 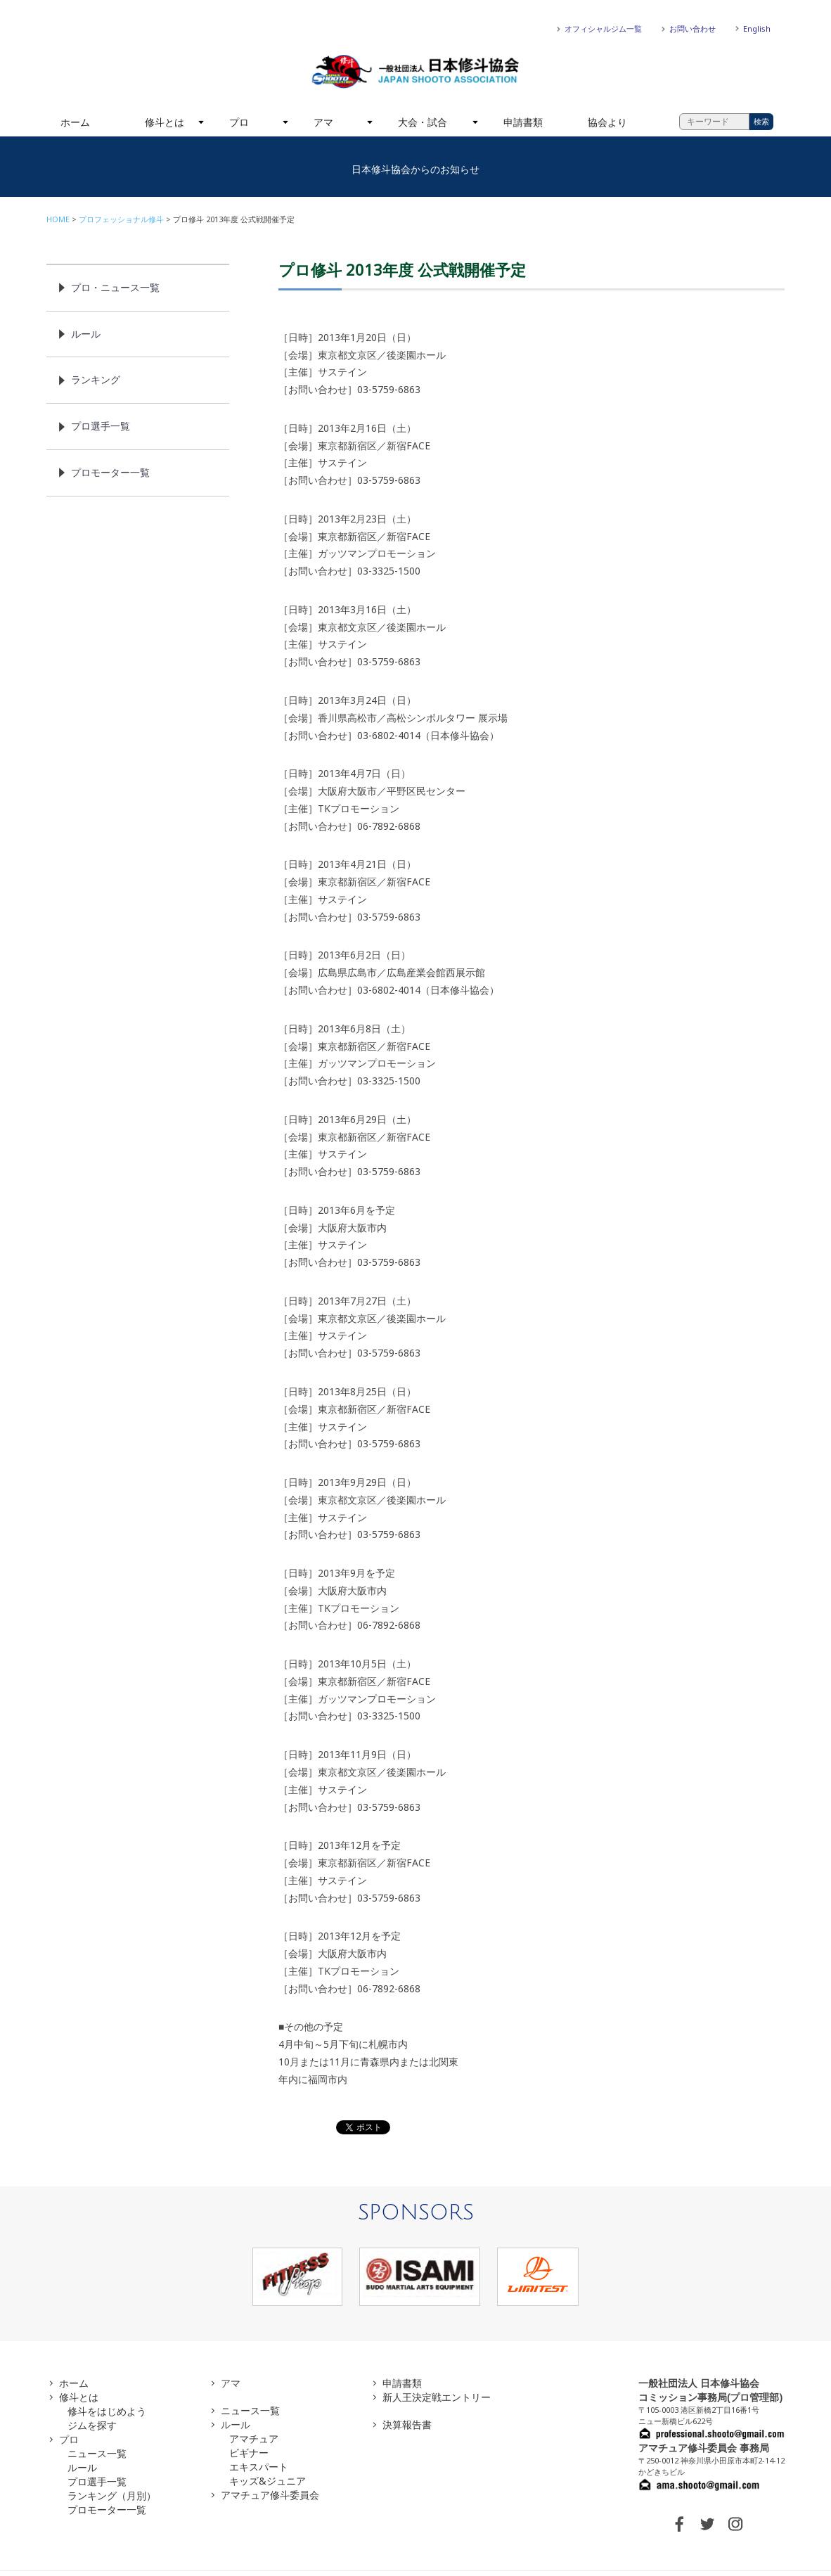 What do you see at coordinates (239, 122) in the screenshot?
I see `プロ` at bounding box center [239, 122].